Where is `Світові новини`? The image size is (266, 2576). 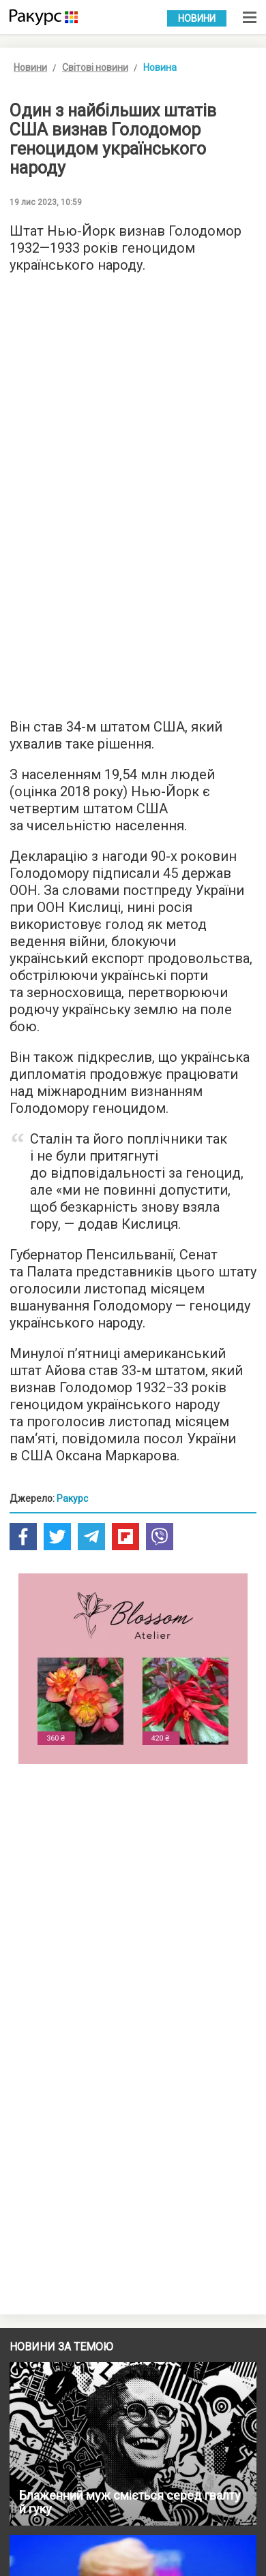
Світові новини is located at coordinates (95, 67).